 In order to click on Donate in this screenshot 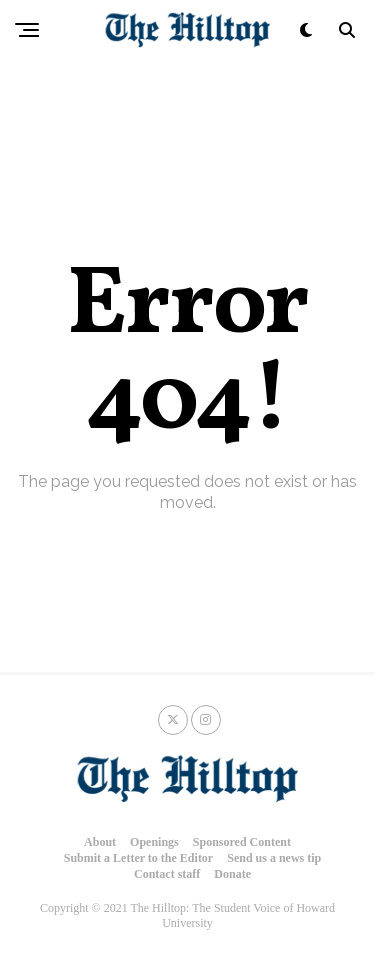, I will do `click(232, 874)`.